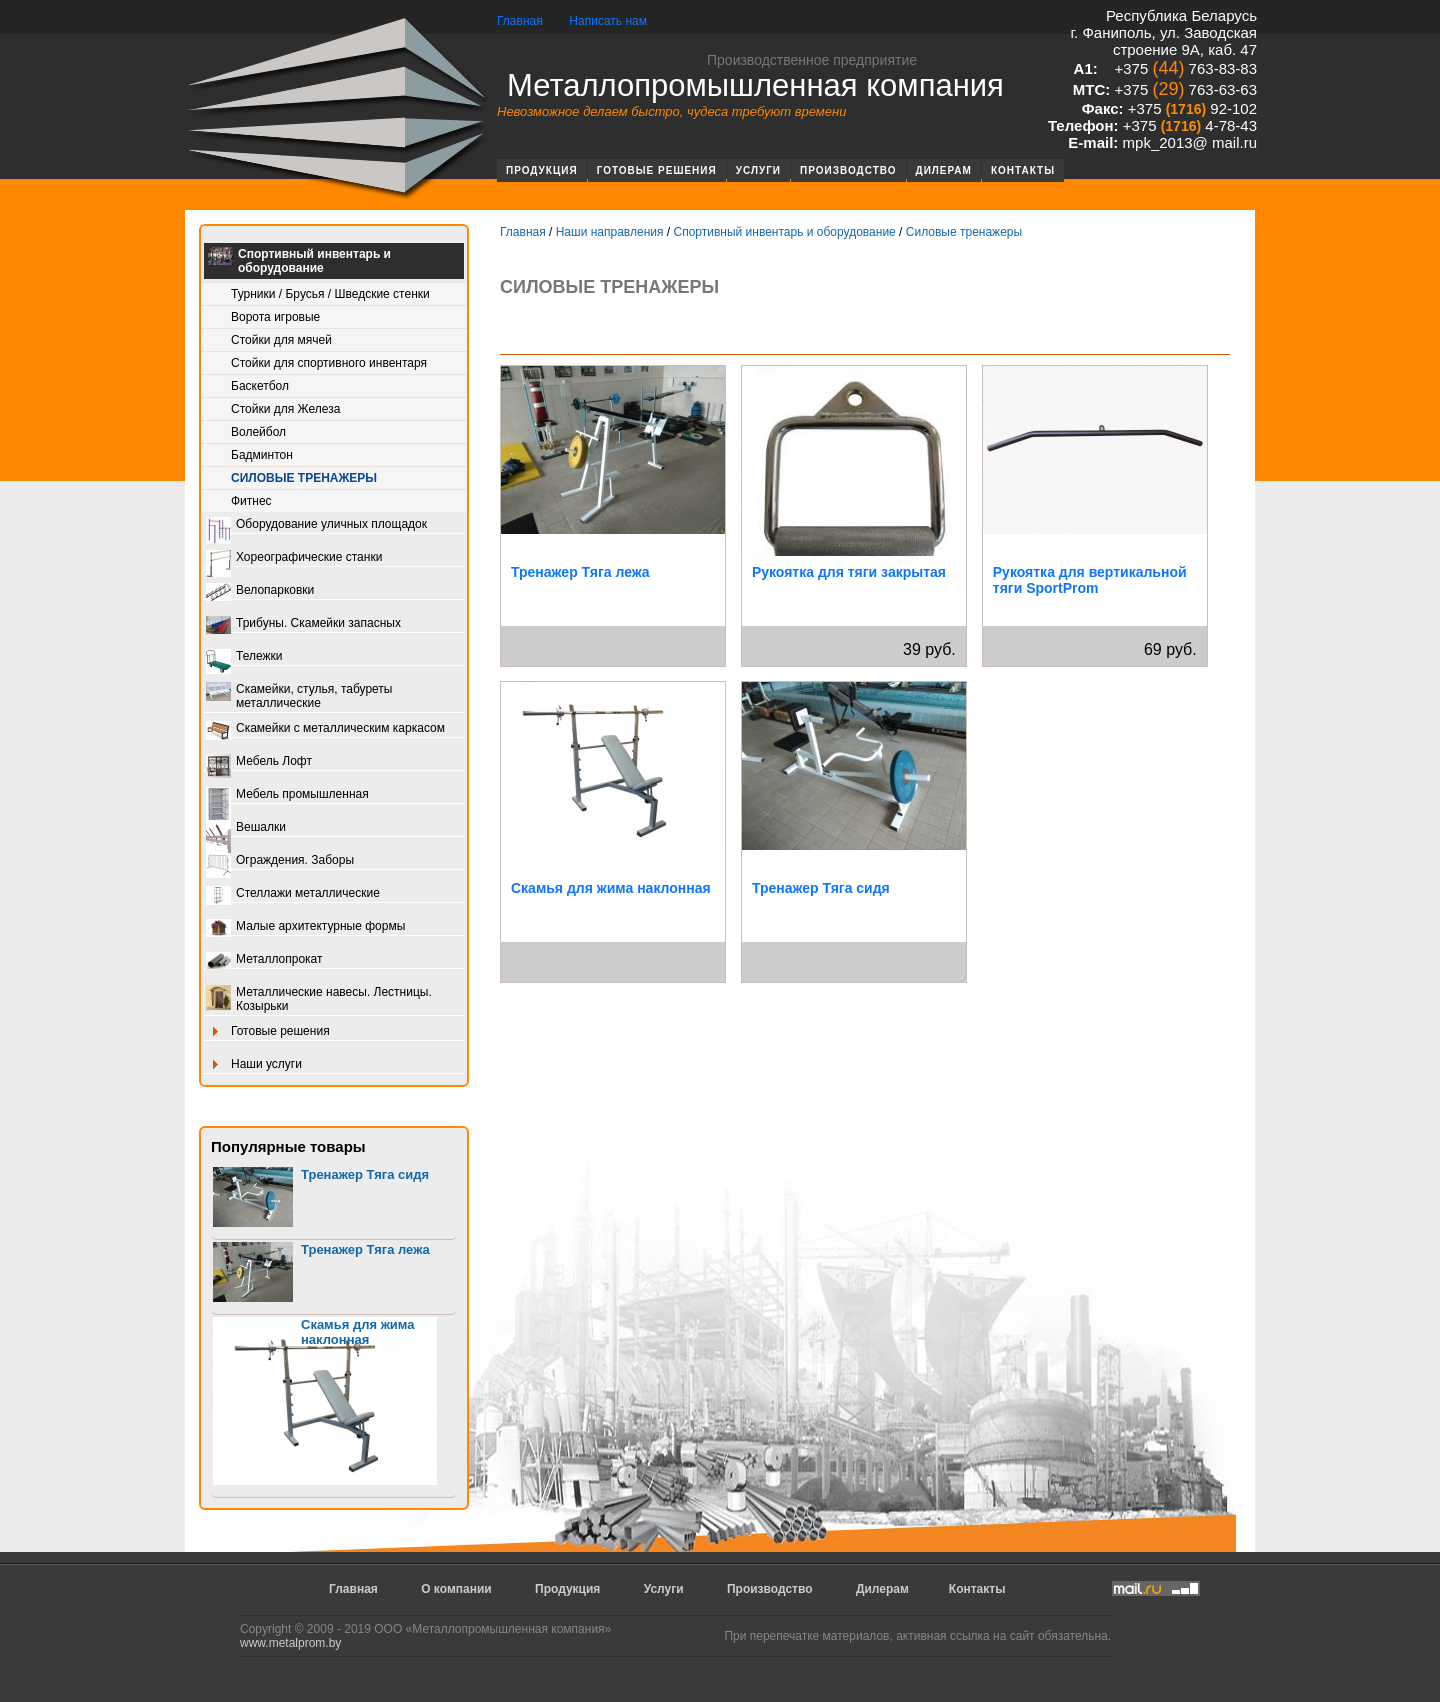 This screenshot has height=1702, width=1440. Describe the element at coordinates (251, 501) in the screenshot. I see `Фитнес` at that location.